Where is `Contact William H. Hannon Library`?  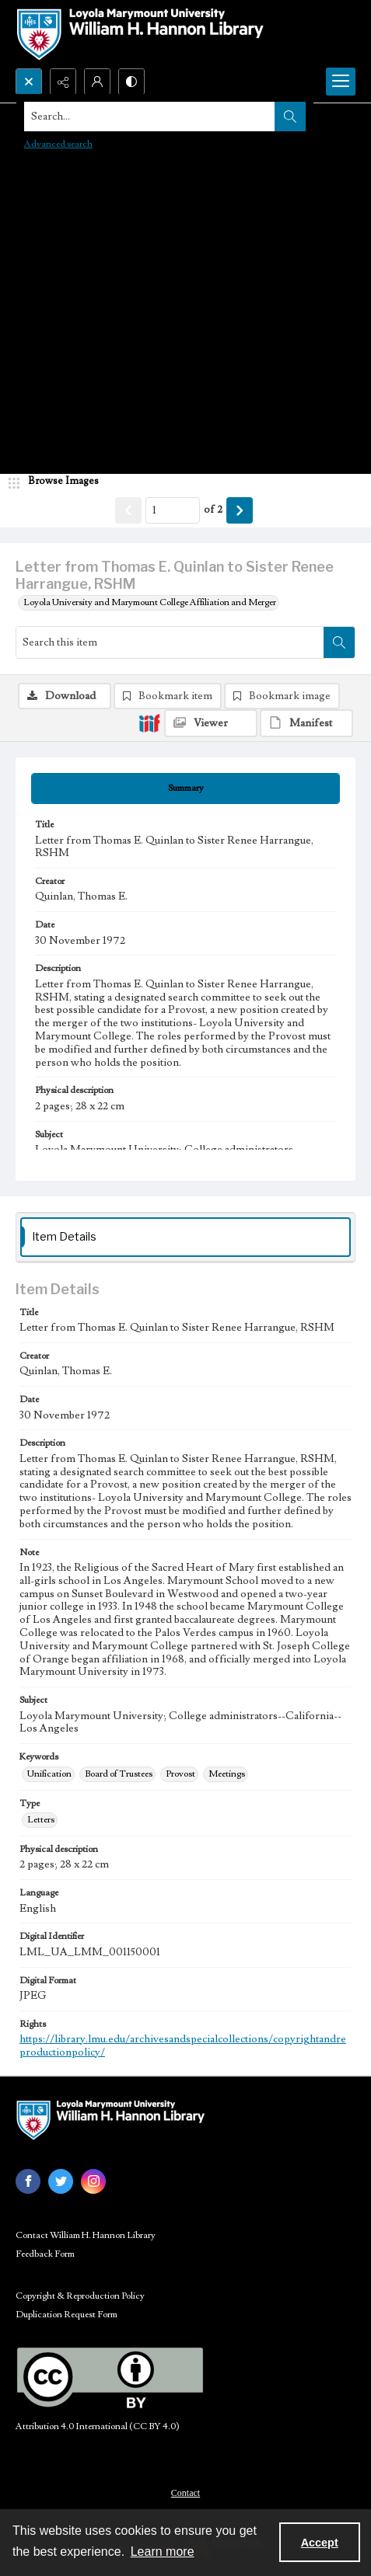 Contact William H. Hannon Library is located at coordinates (86, 2235).